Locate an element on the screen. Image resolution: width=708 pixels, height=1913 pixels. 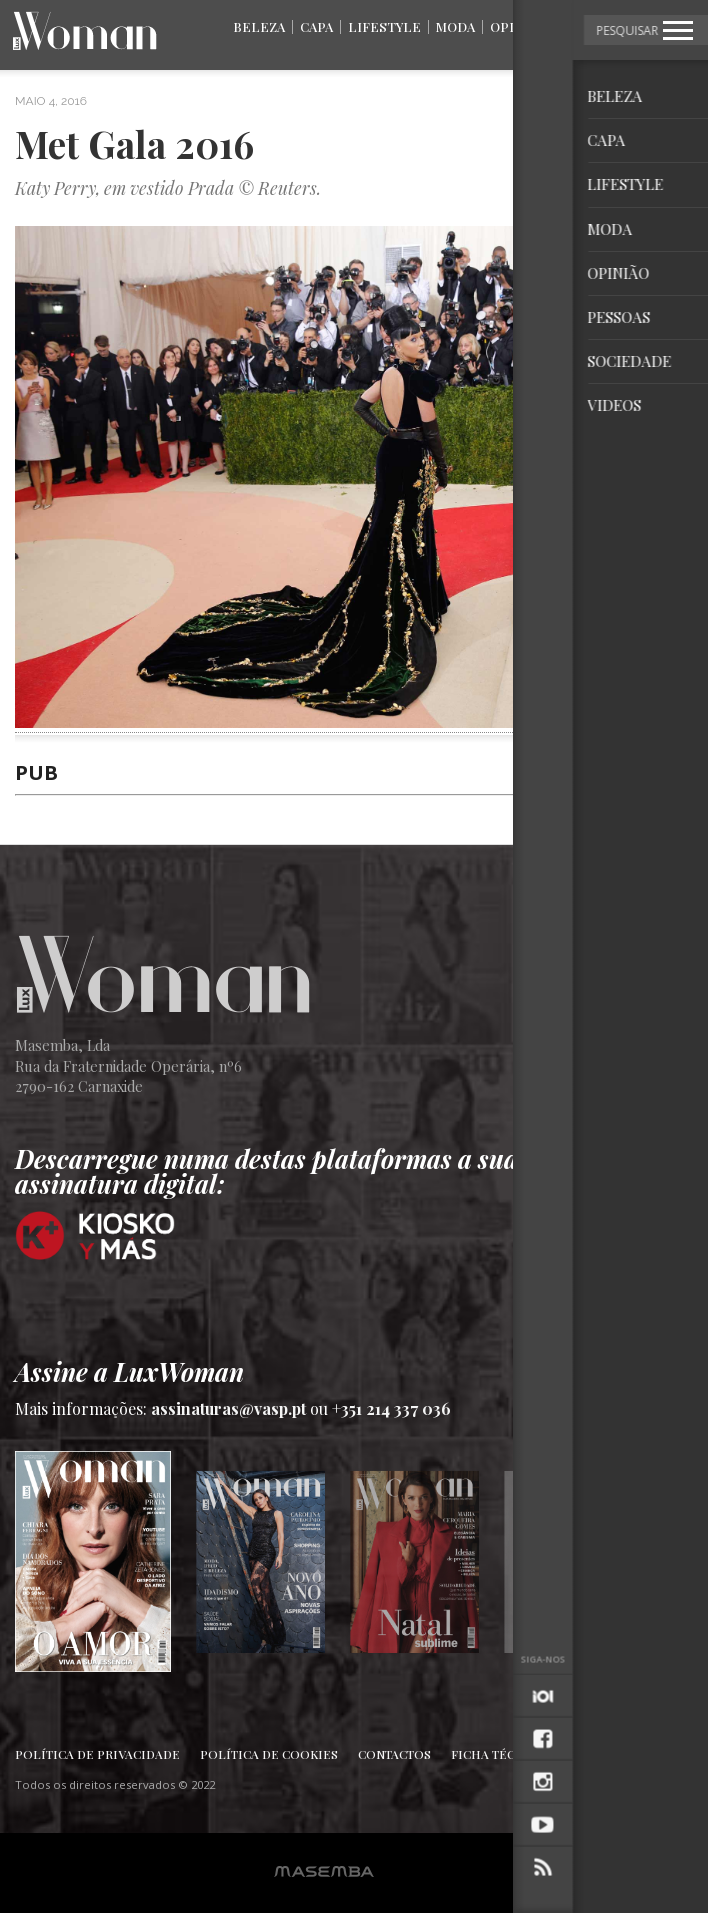
Pessoas is located at coordinates (591, 26).